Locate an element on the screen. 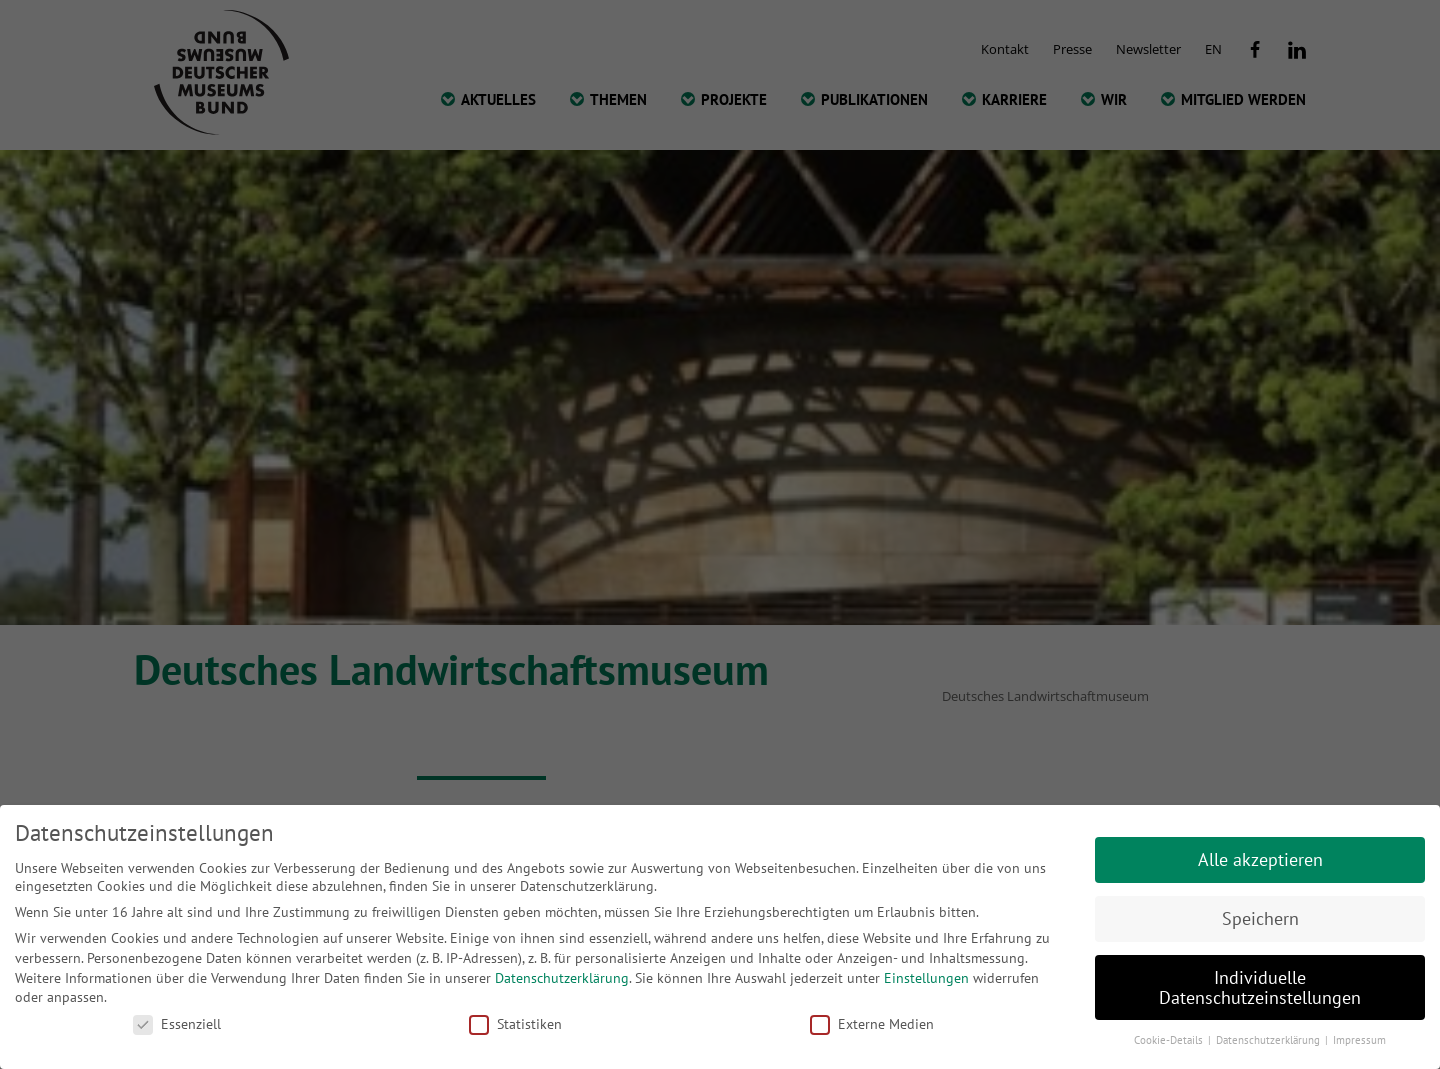  Externe Medien is located at coordinates (872, 1024).